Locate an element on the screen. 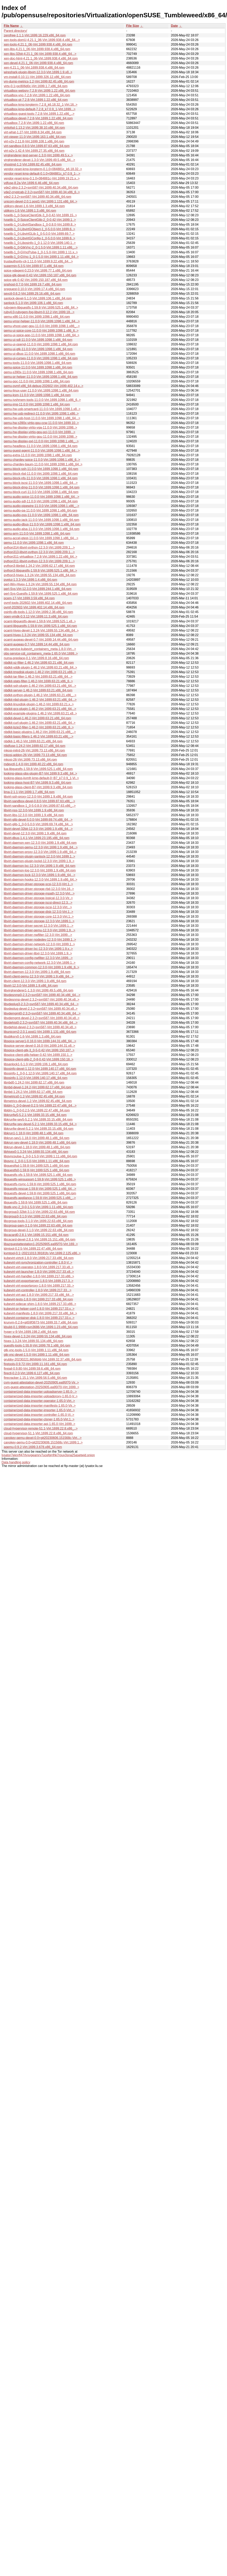 This screenshot has height=2576, width=227. File Name is located at coordinates (11, 25).